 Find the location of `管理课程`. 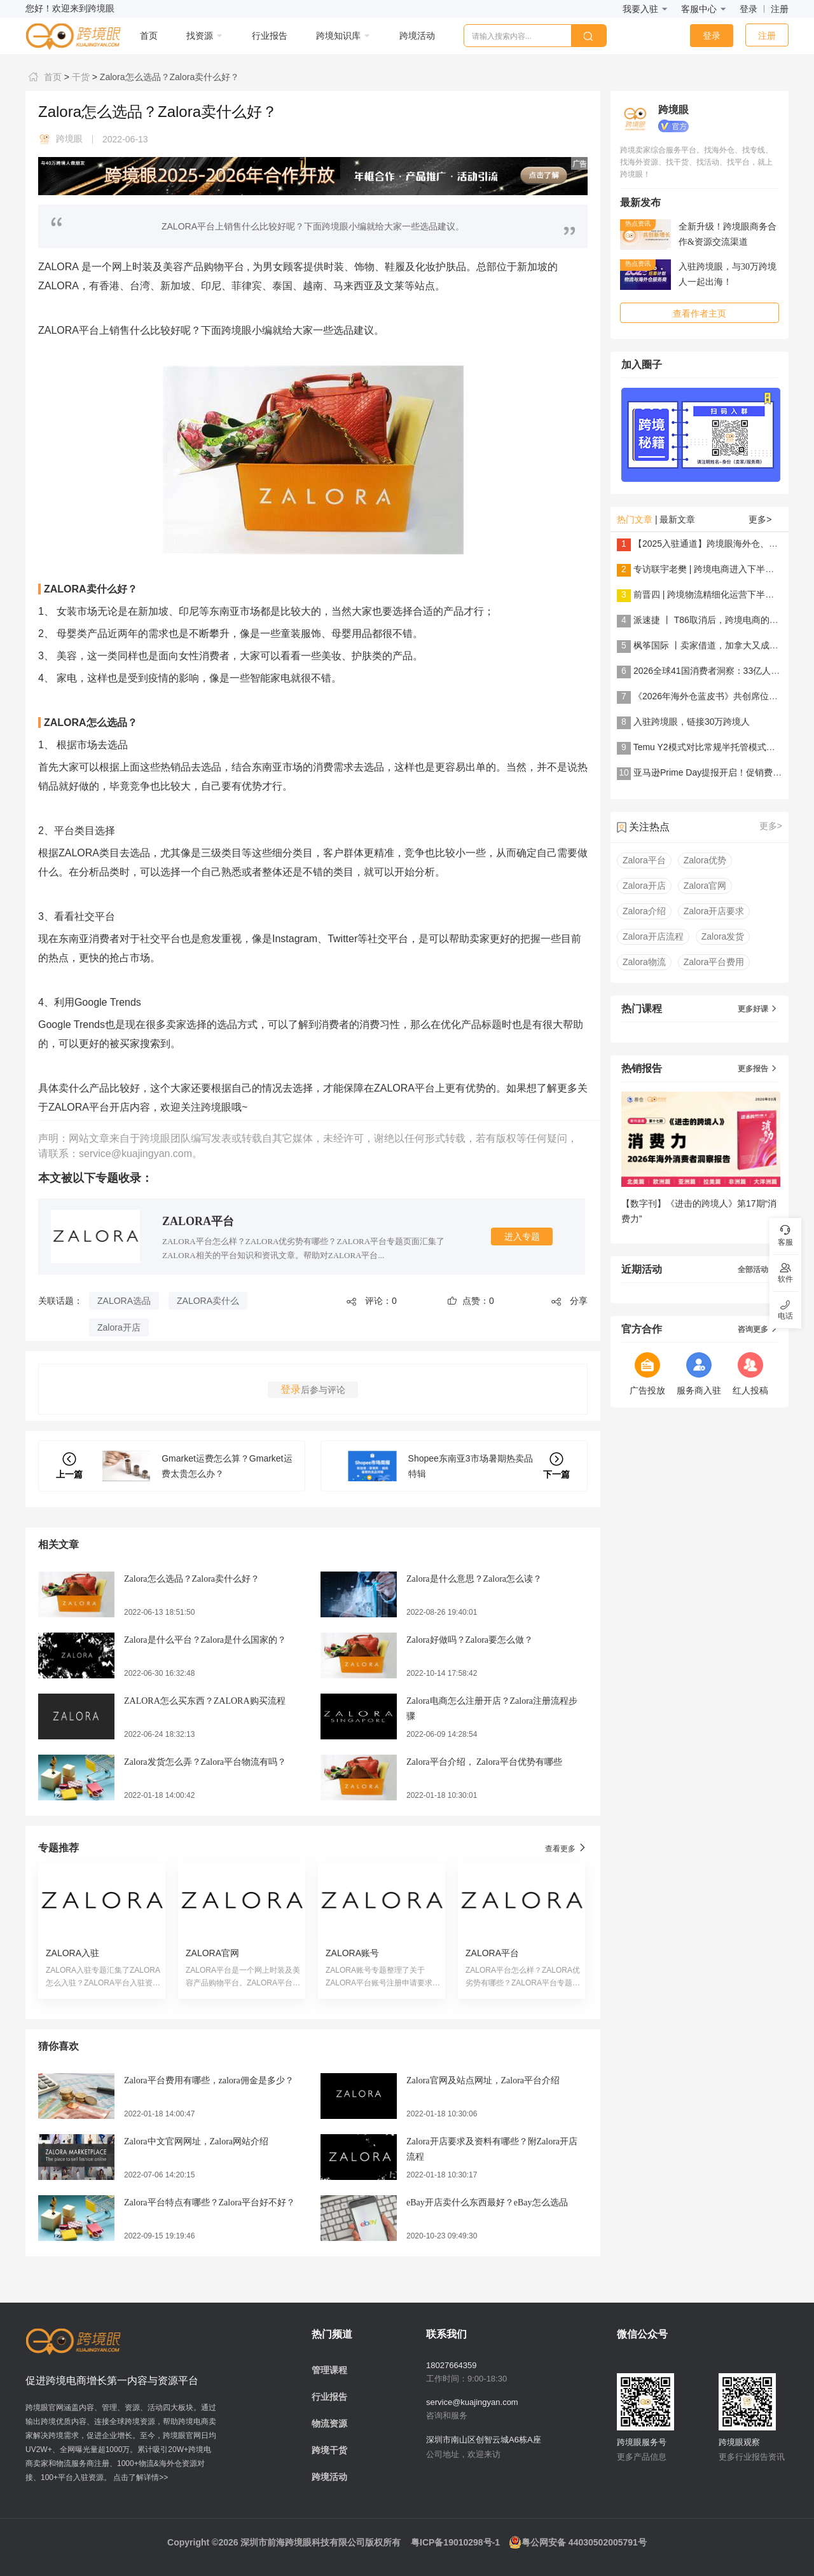

管理课程 is located at coordinates (329, 2370).